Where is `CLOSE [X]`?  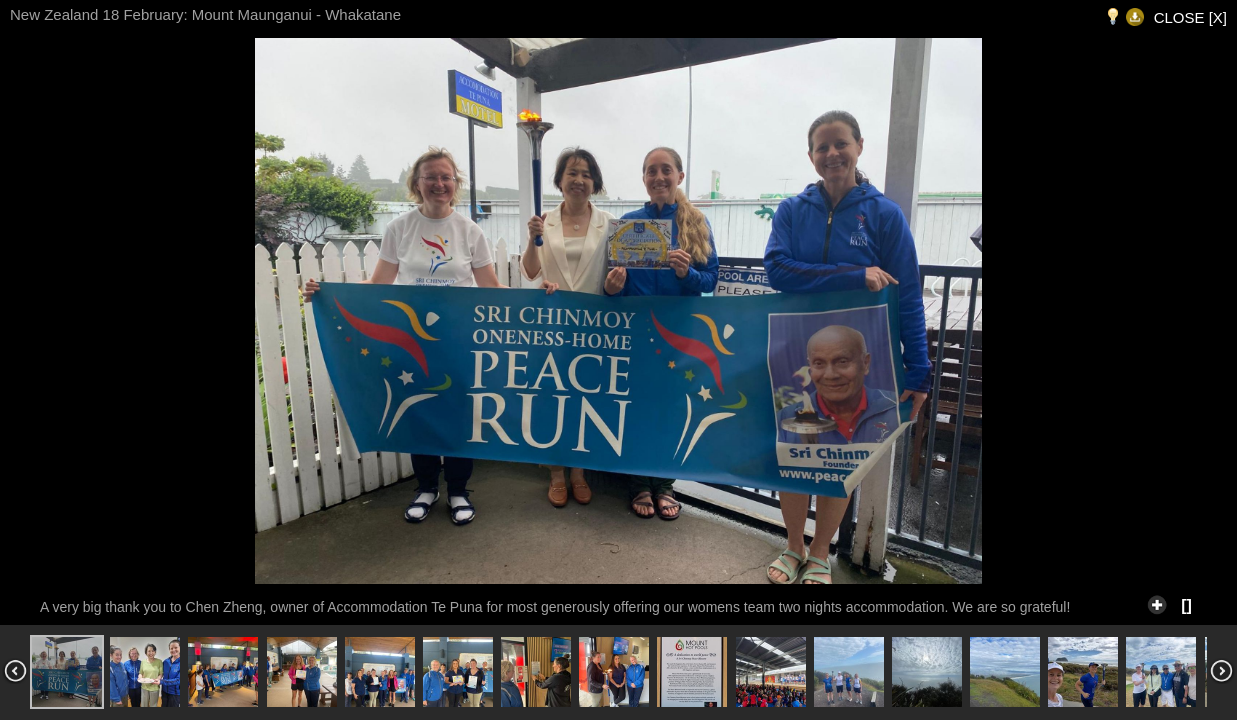 CLOSE [X] is located at coordinates (1190, 17).